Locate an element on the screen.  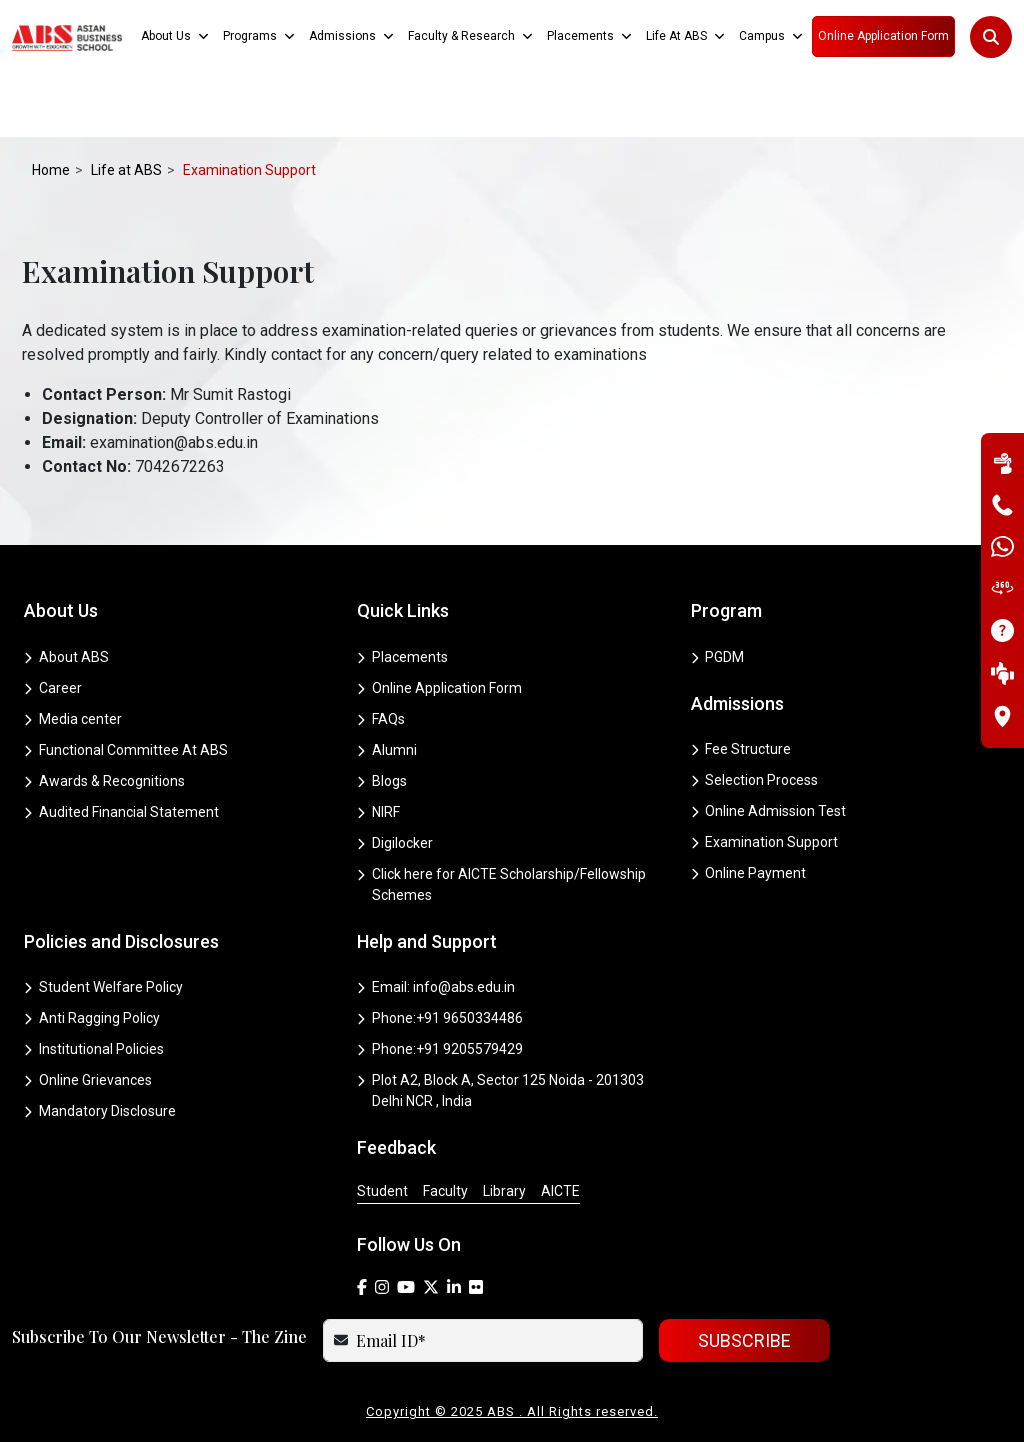
Online Grievances is located at coordinates (88, 1080).